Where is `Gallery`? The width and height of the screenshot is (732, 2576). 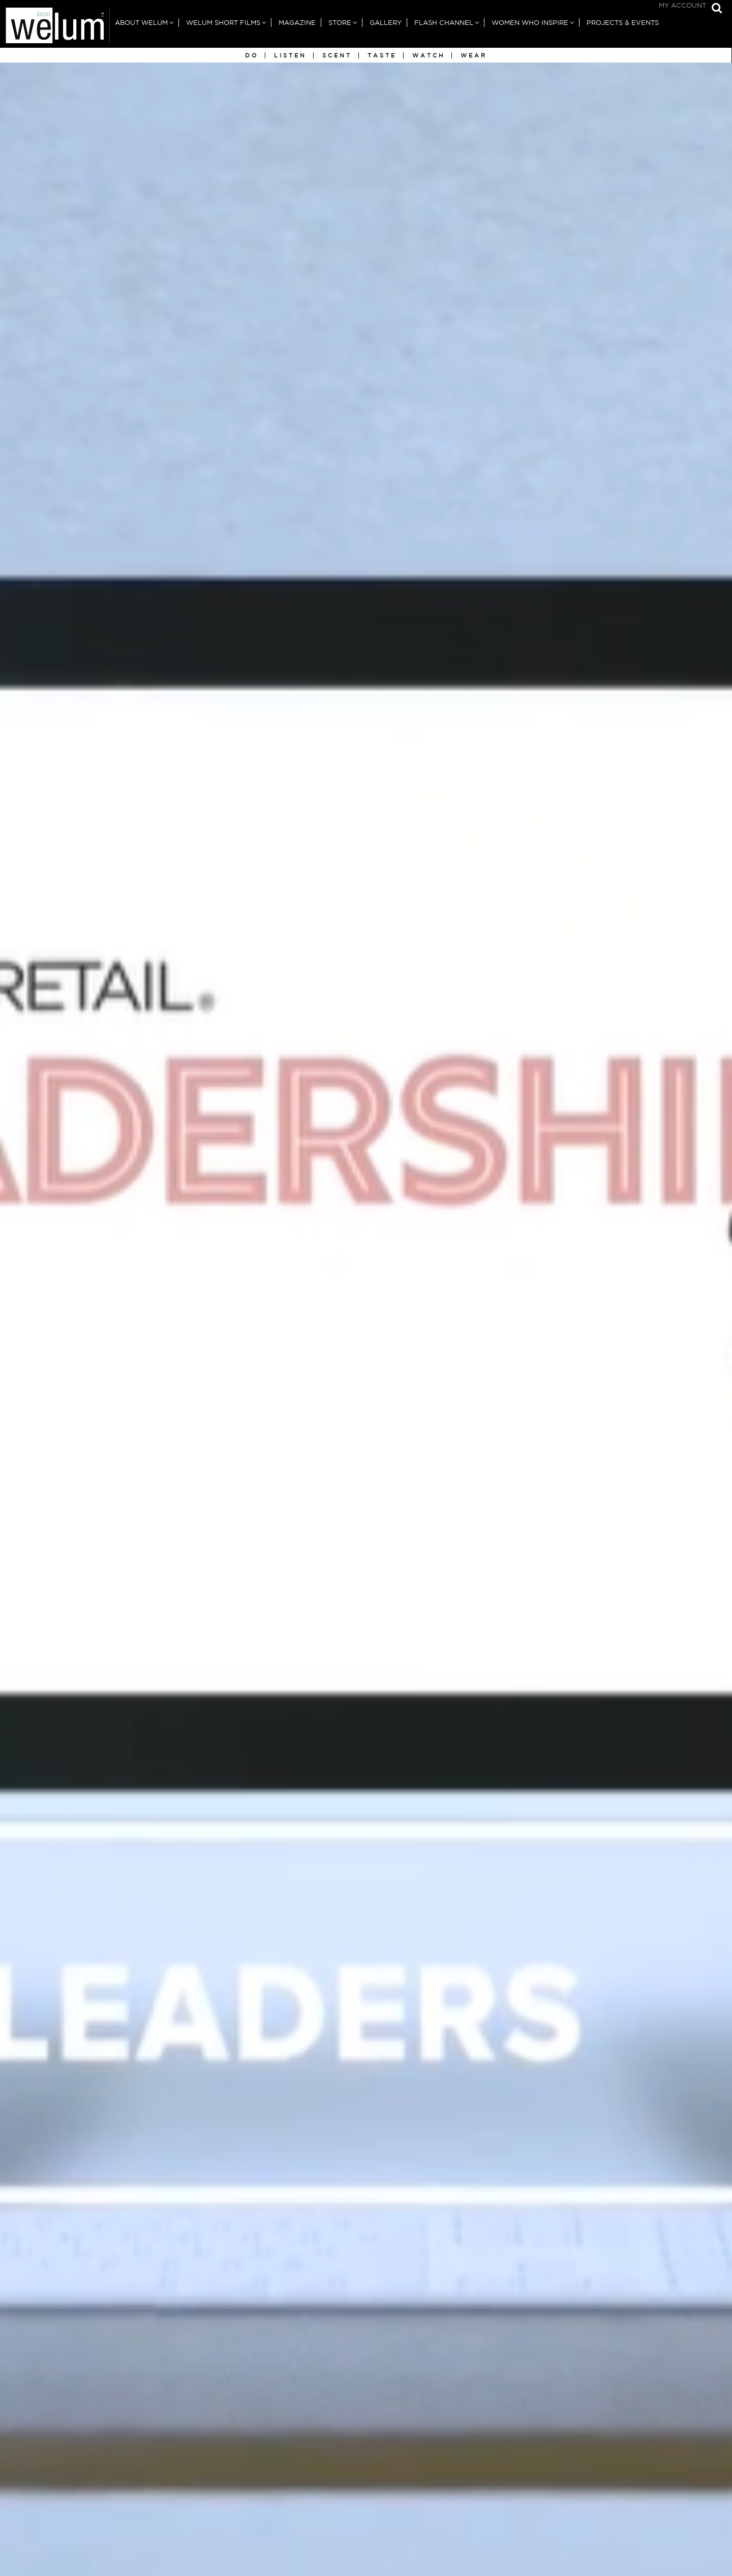 Gallery is located at coordinates (386, 22).